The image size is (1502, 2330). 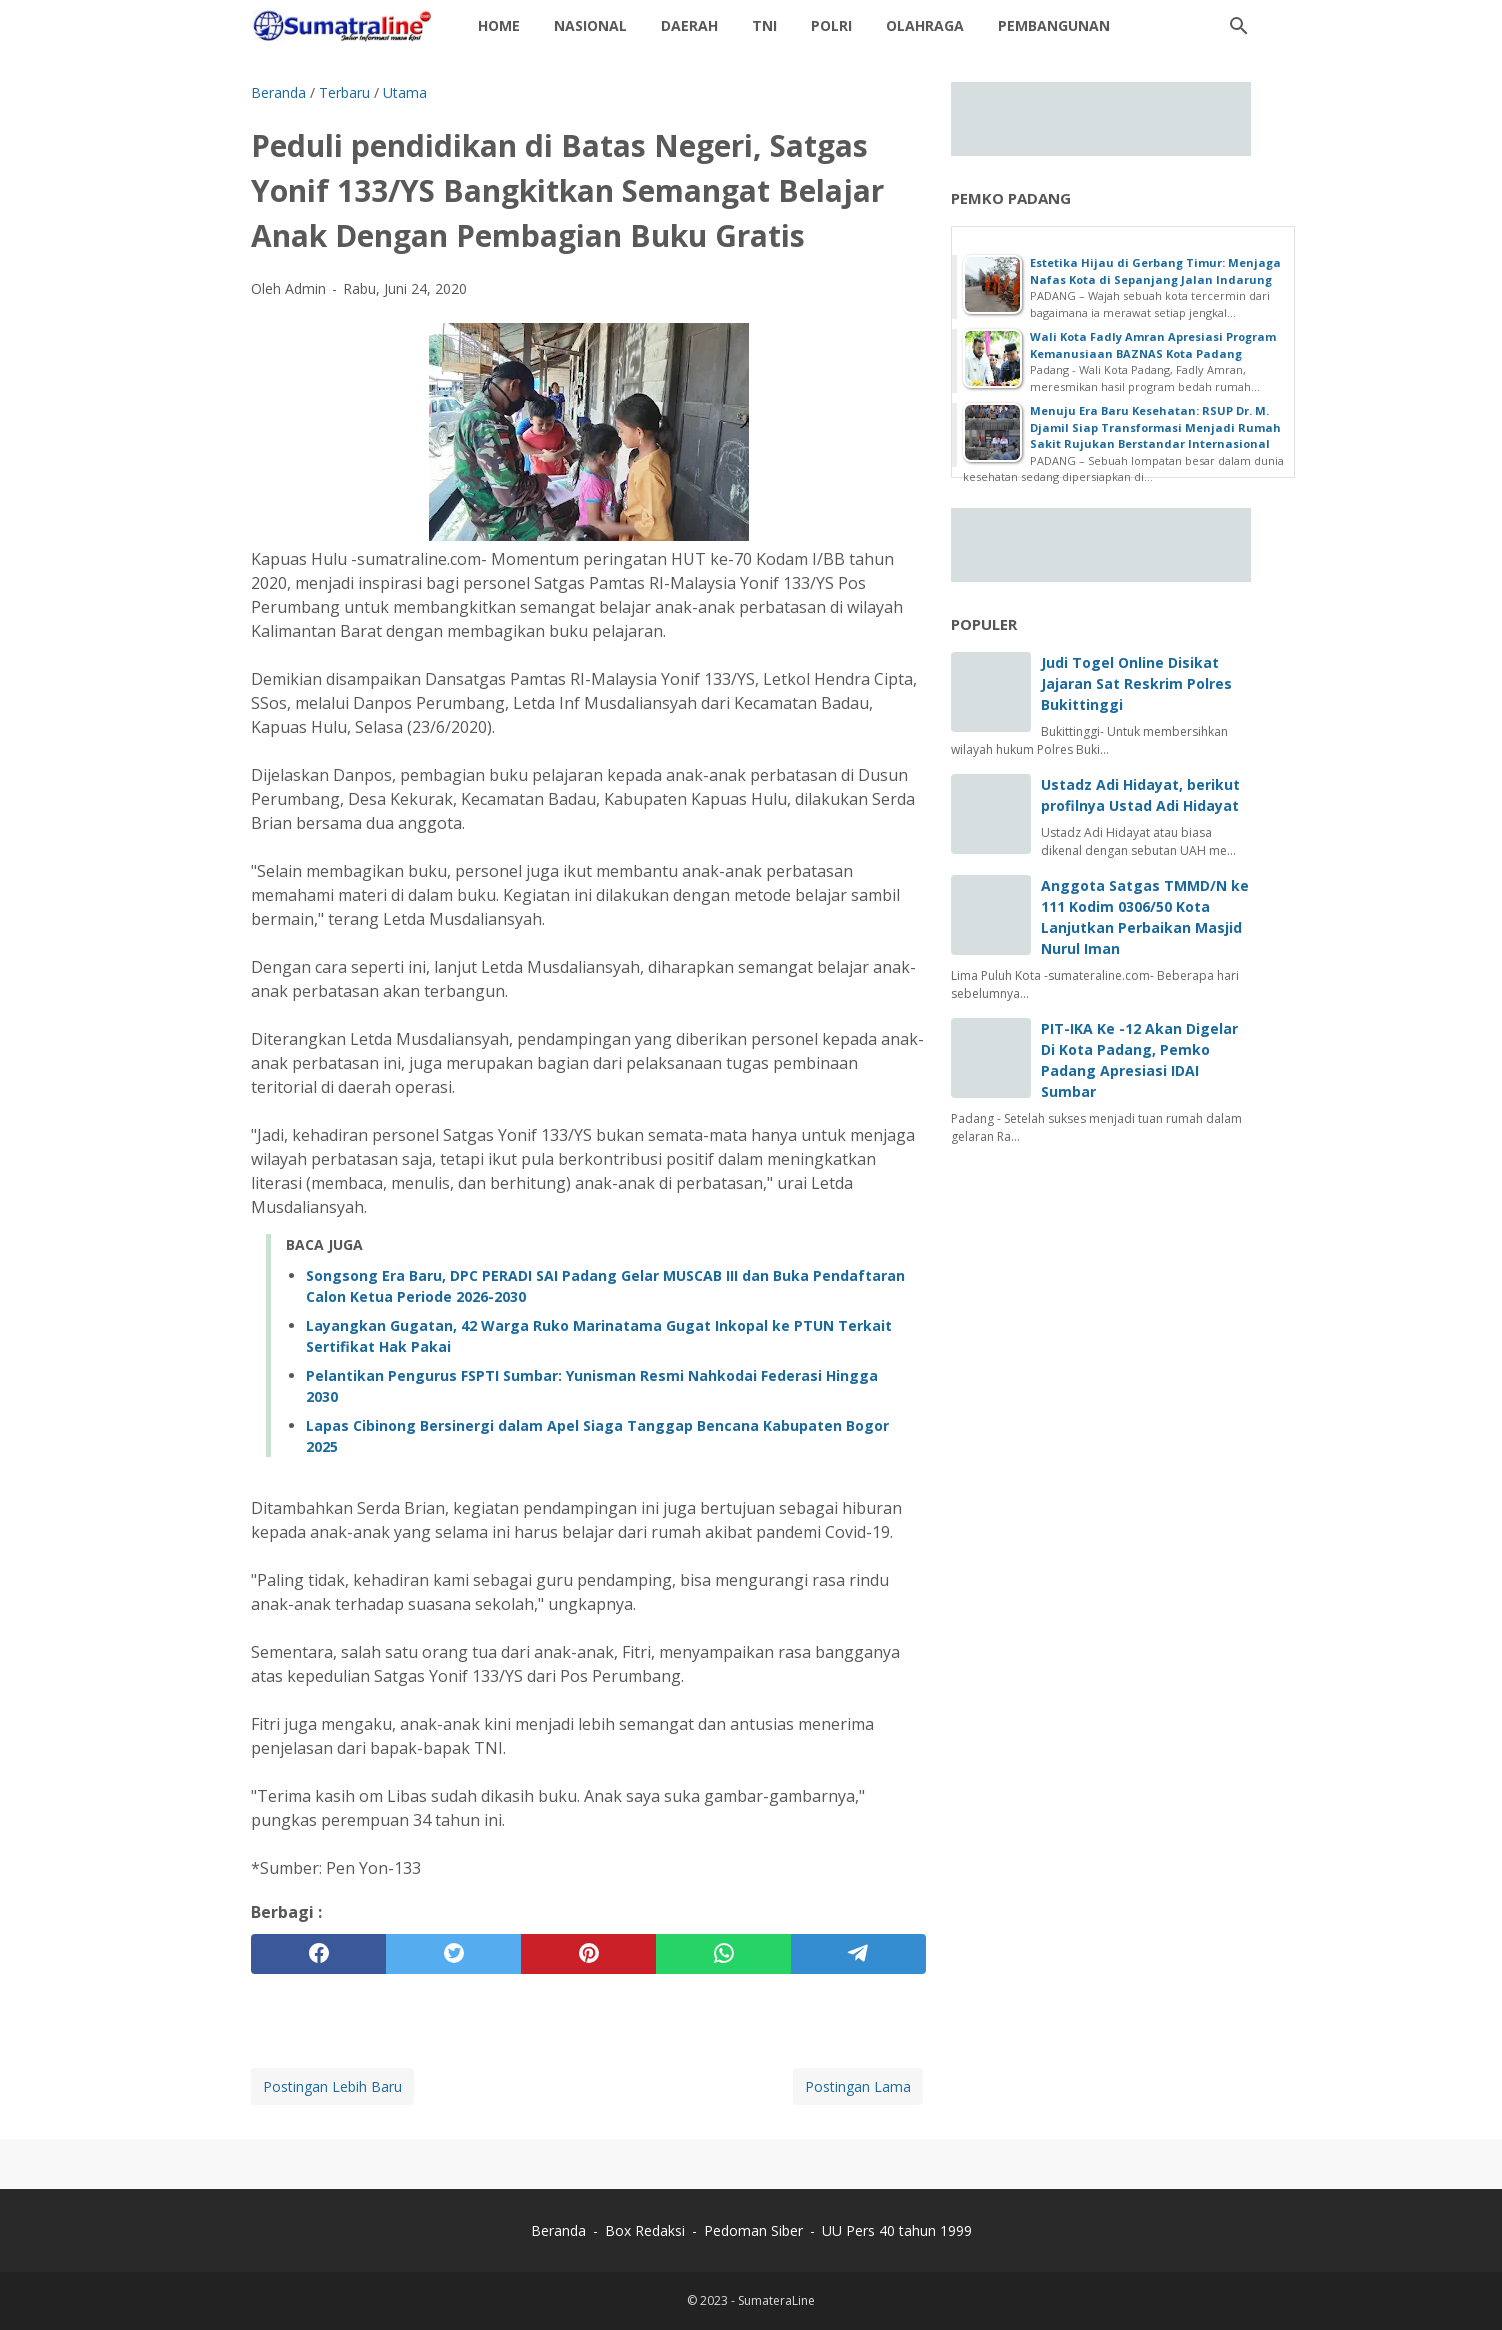 What do you see at coordinates (858, 1954) in the screenshot?
I see `[telegram]` at bounding box center [858, 1954].